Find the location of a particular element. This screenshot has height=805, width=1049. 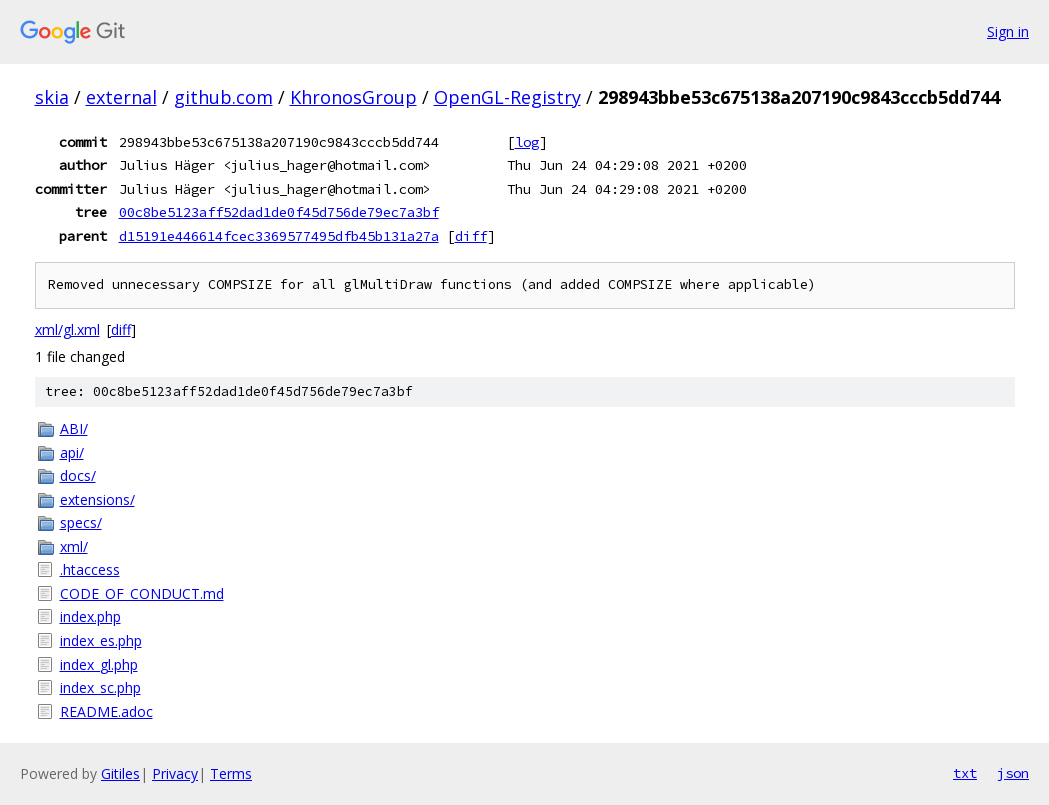

index.php is located at coordinates (90, 616).